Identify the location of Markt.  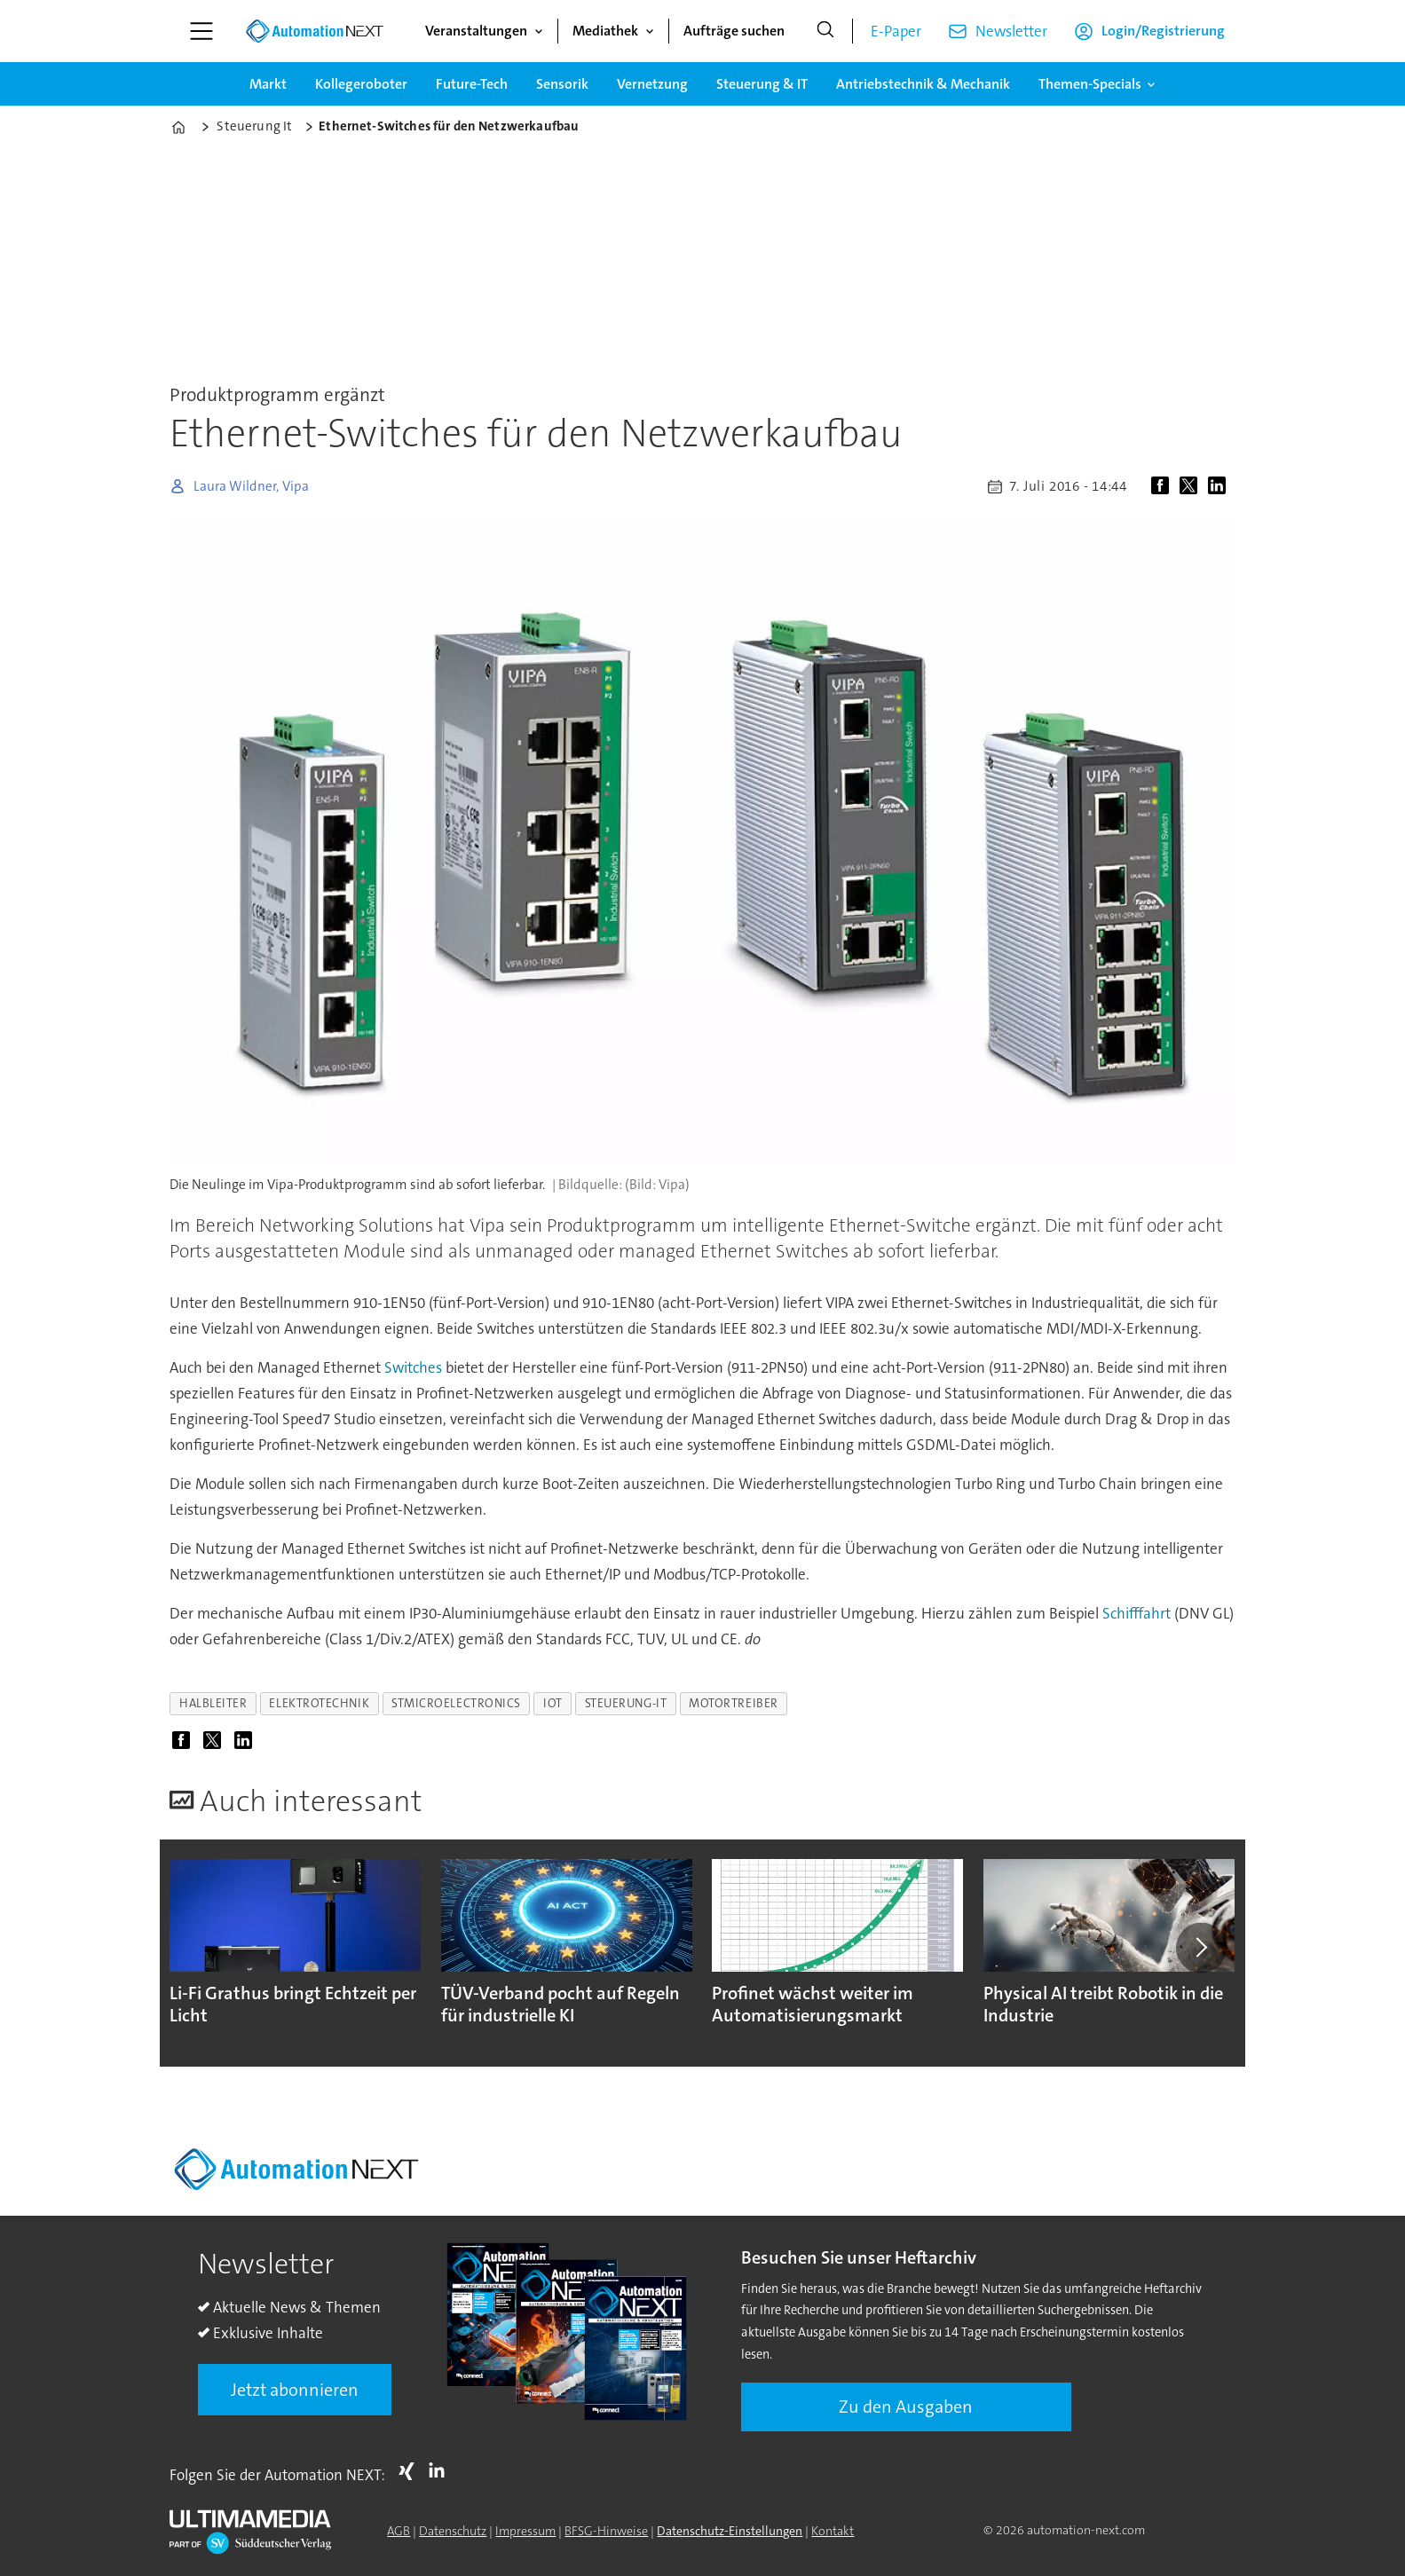
(268, 84).